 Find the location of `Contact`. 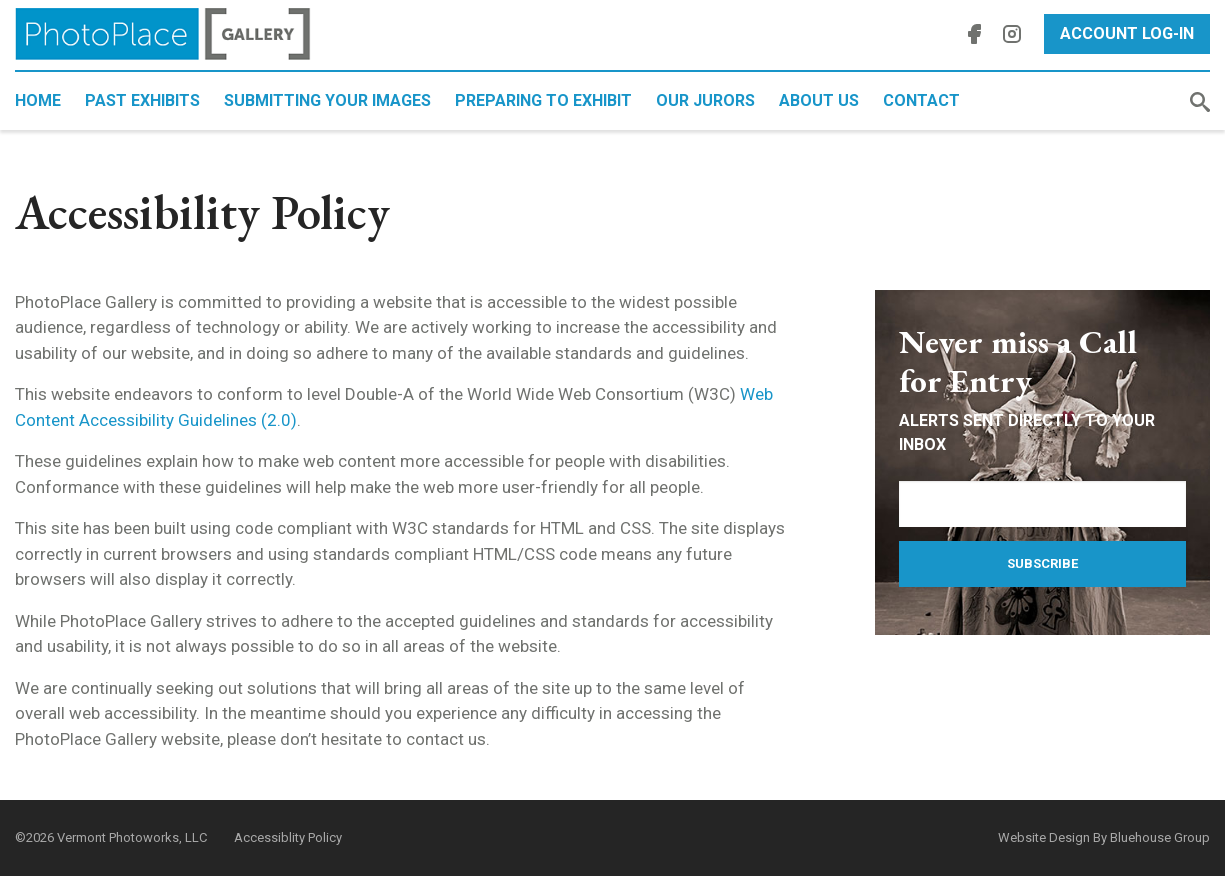

Contact is located at coordinates (921, 100).